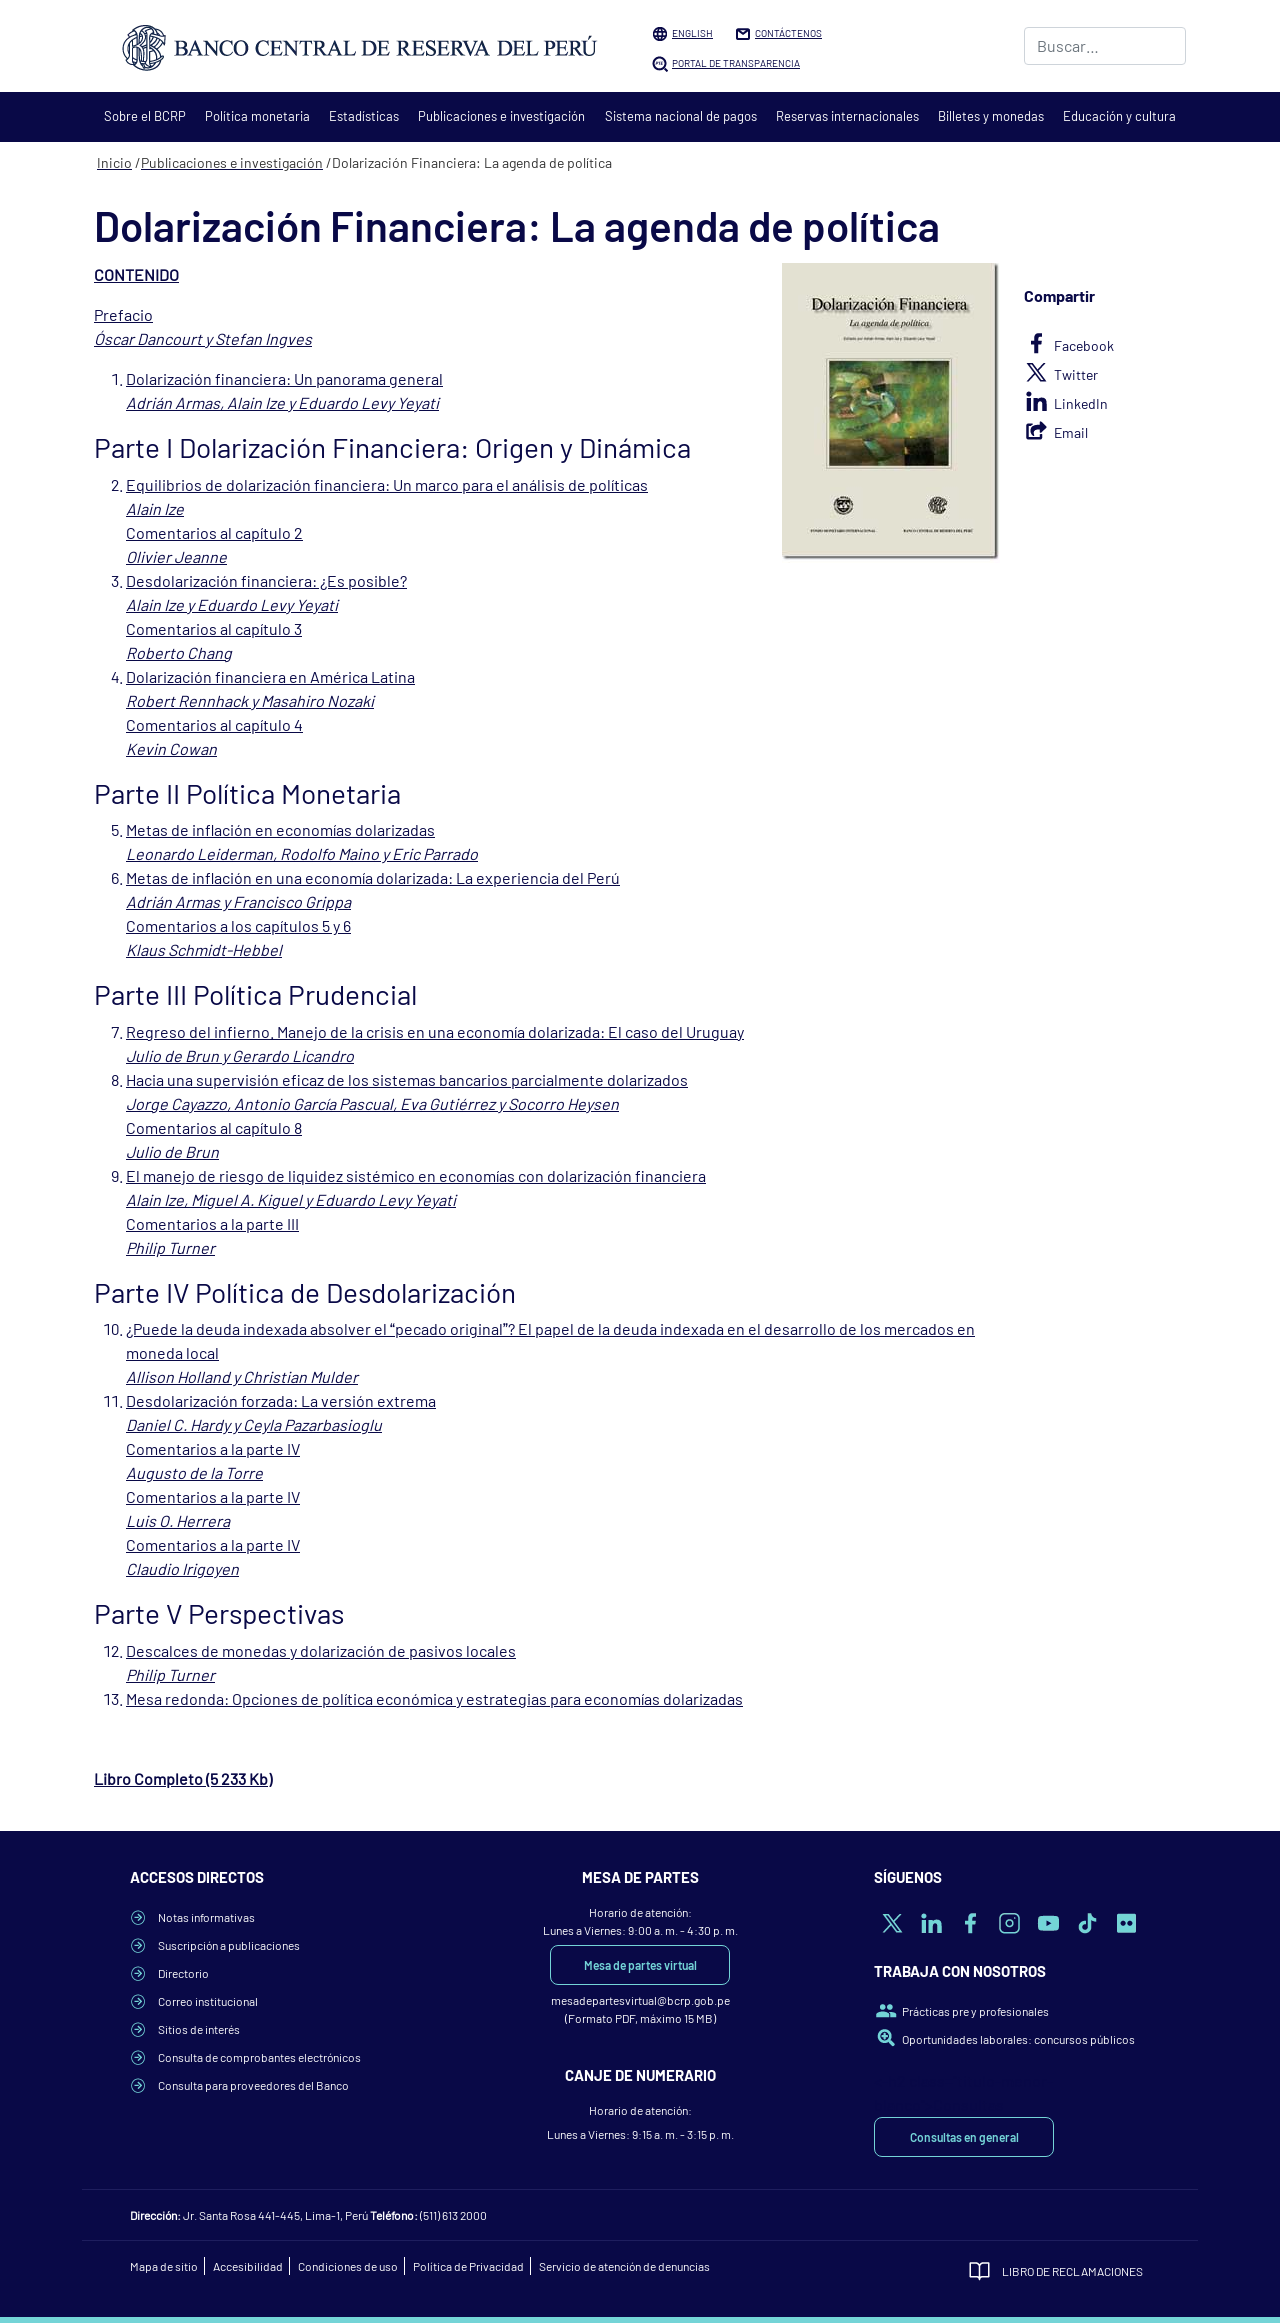 The image size is (1280, 2323). I want to click on Mesa de partes virtual, so click(640, 1965).